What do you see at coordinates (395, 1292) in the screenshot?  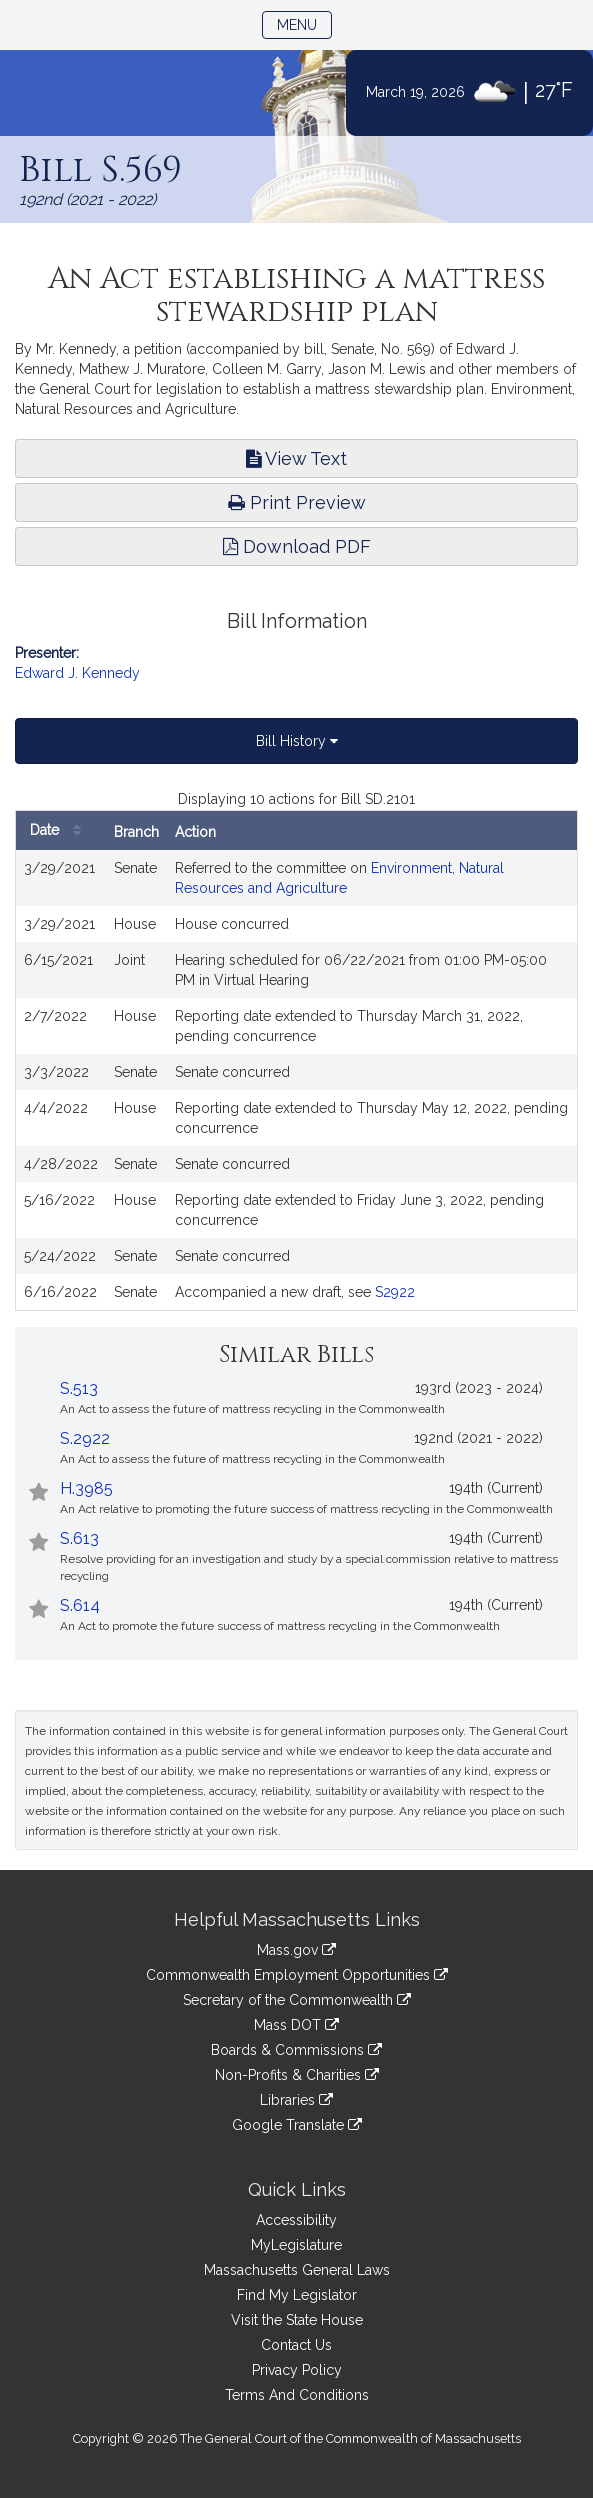 I see `S2922` at bounding box center [395, 1292].